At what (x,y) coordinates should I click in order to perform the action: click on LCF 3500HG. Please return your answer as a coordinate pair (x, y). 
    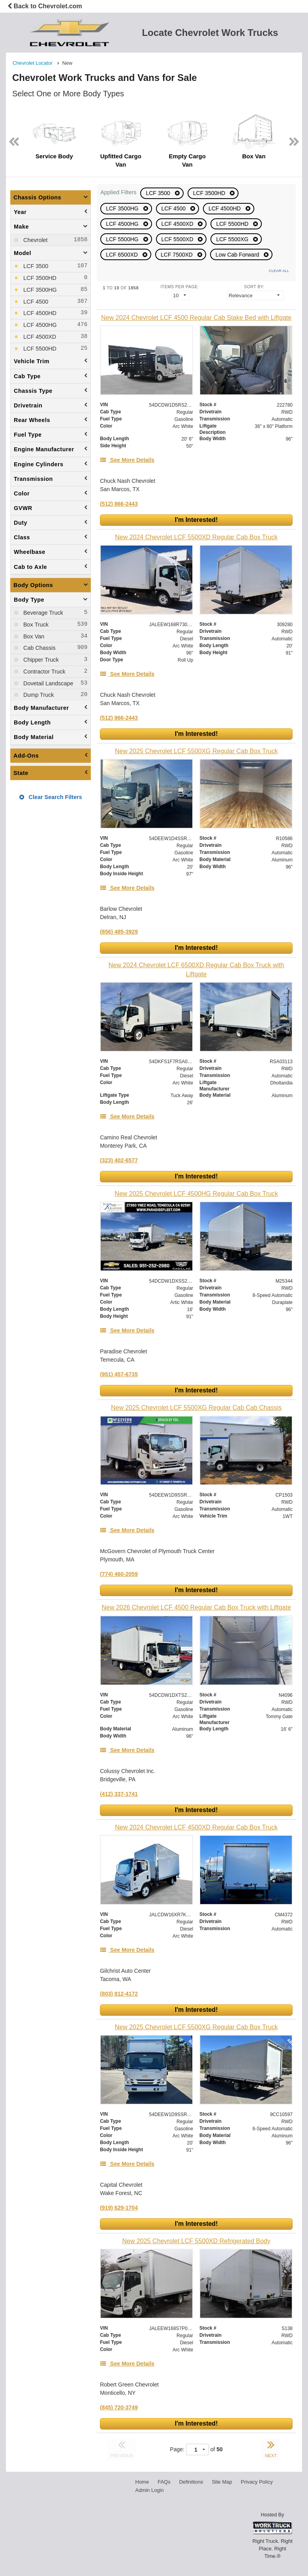
    Looking at the image, I should click on (123, 208).